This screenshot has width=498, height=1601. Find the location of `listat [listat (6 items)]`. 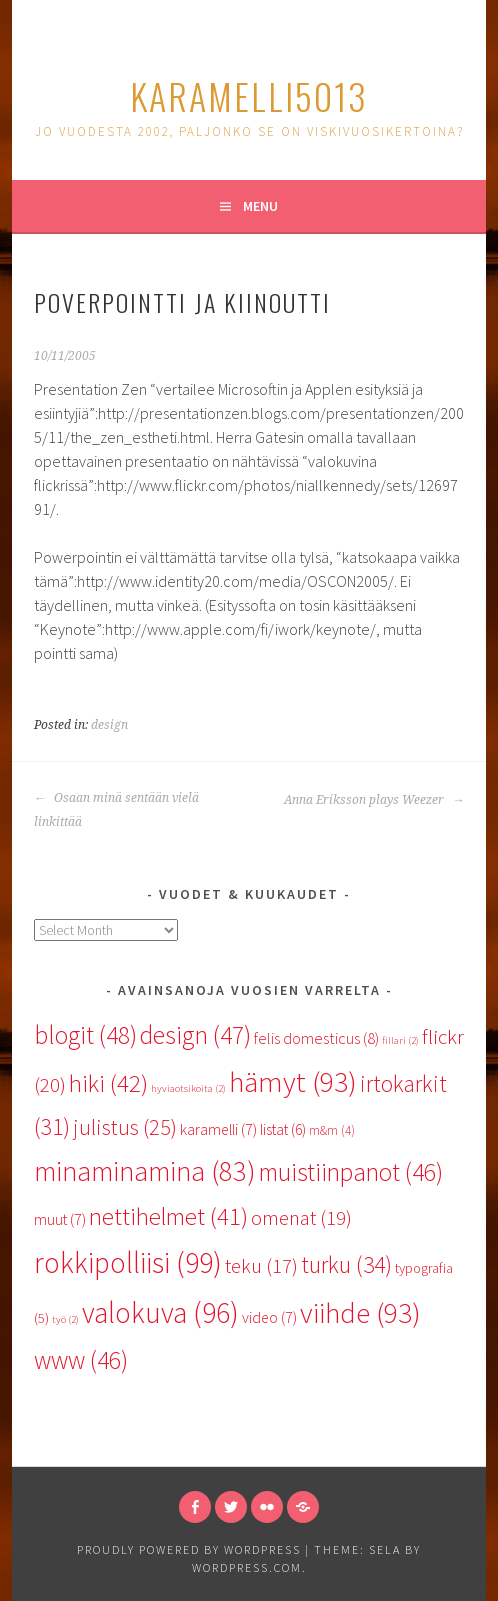

listat [listat (6 items)] is located at coordinates (283, 1129).